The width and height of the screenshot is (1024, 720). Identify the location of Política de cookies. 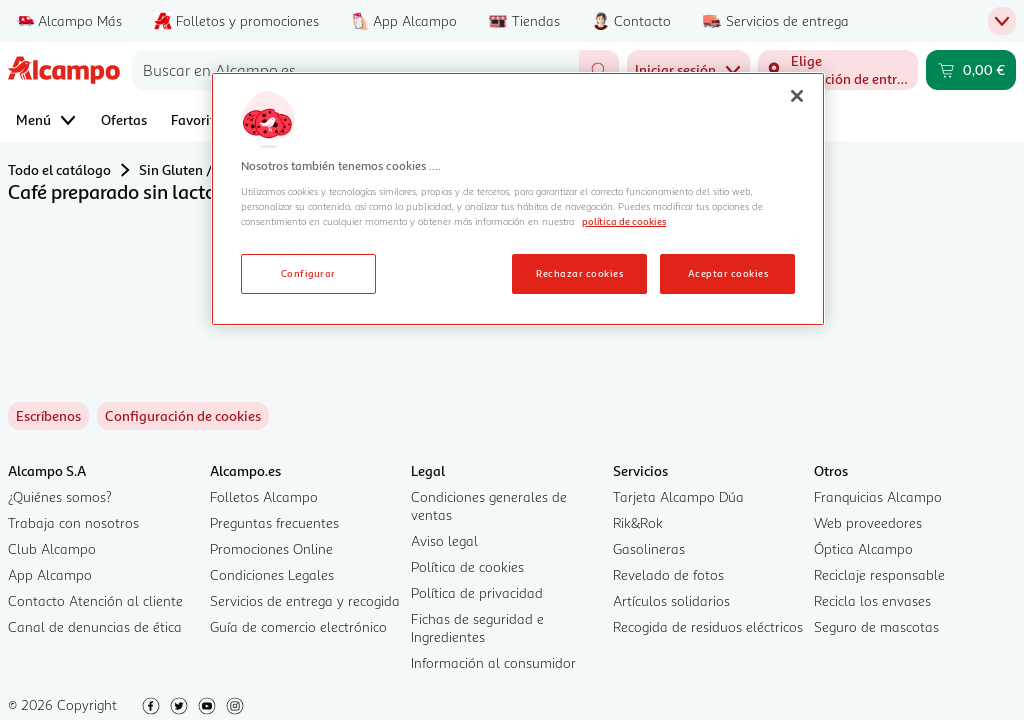
(467, 566).